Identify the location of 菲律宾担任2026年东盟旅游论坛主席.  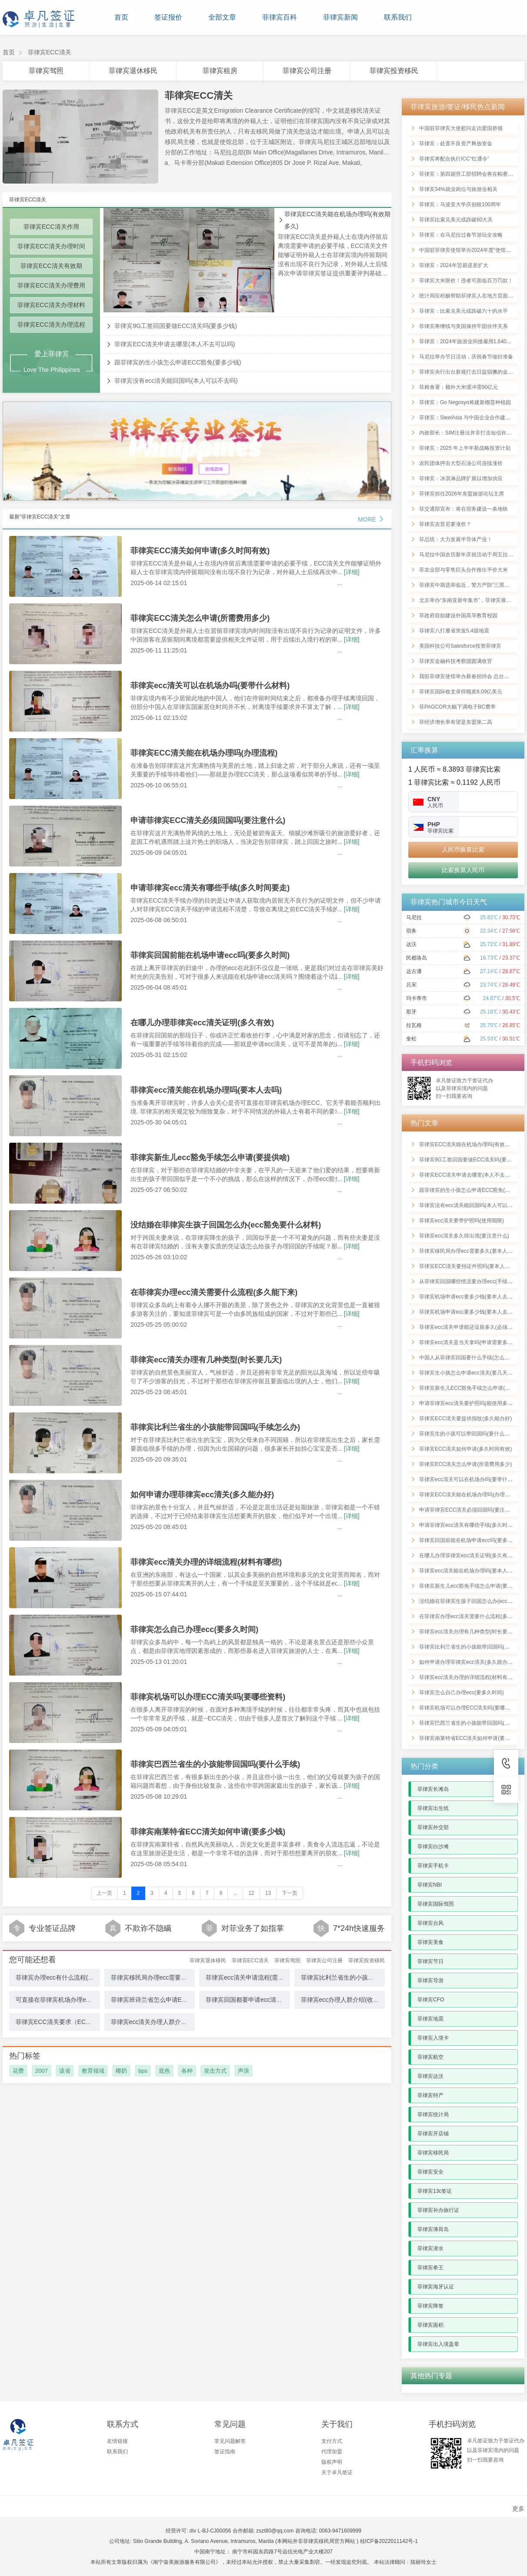
(461, 494).